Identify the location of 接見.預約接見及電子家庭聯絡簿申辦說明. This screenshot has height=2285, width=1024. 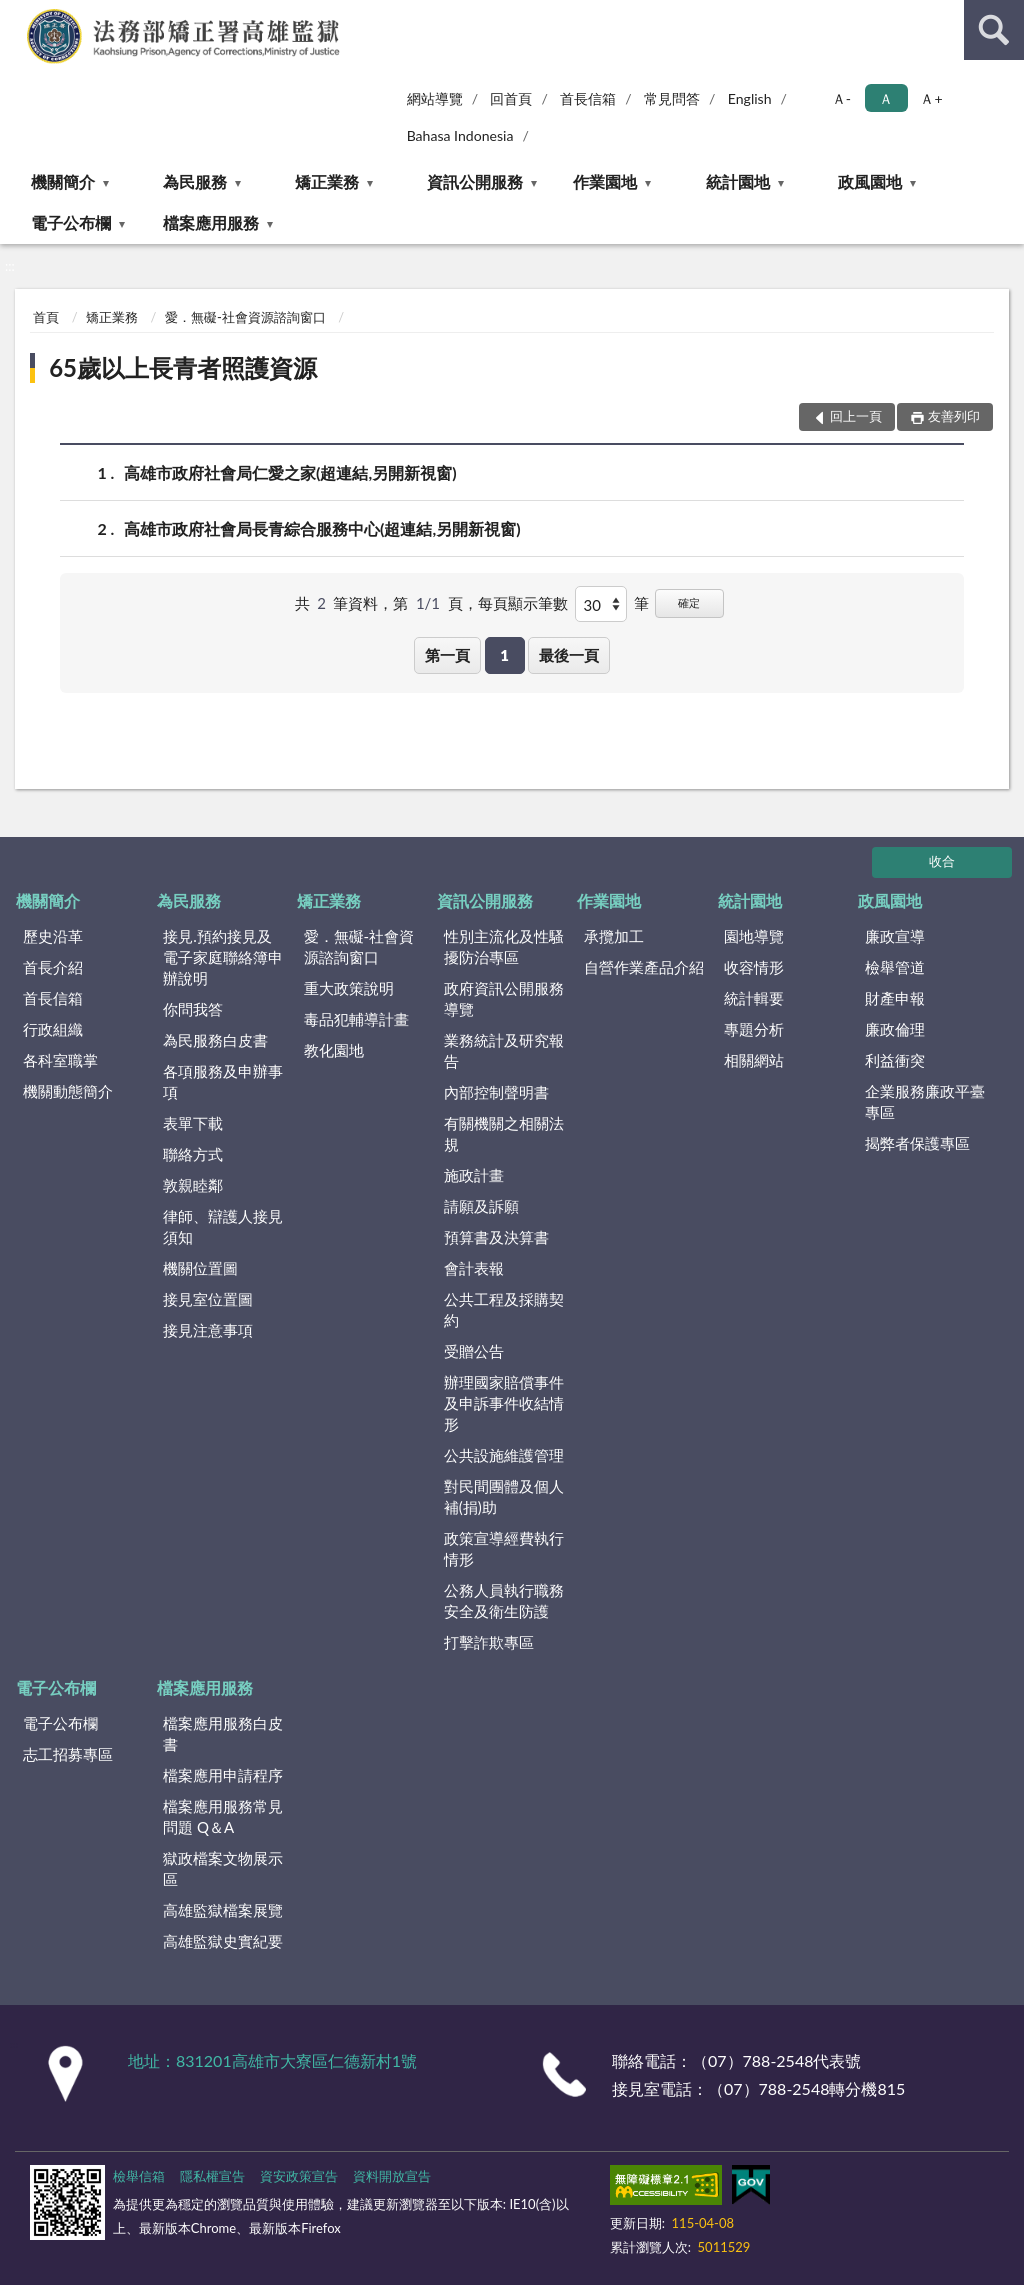
(223, 957).